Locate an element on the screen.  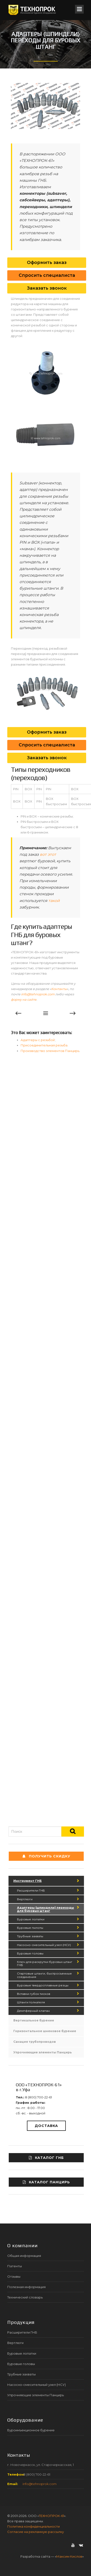
Расширители ГНБ is located at coordinates (31, 1890).